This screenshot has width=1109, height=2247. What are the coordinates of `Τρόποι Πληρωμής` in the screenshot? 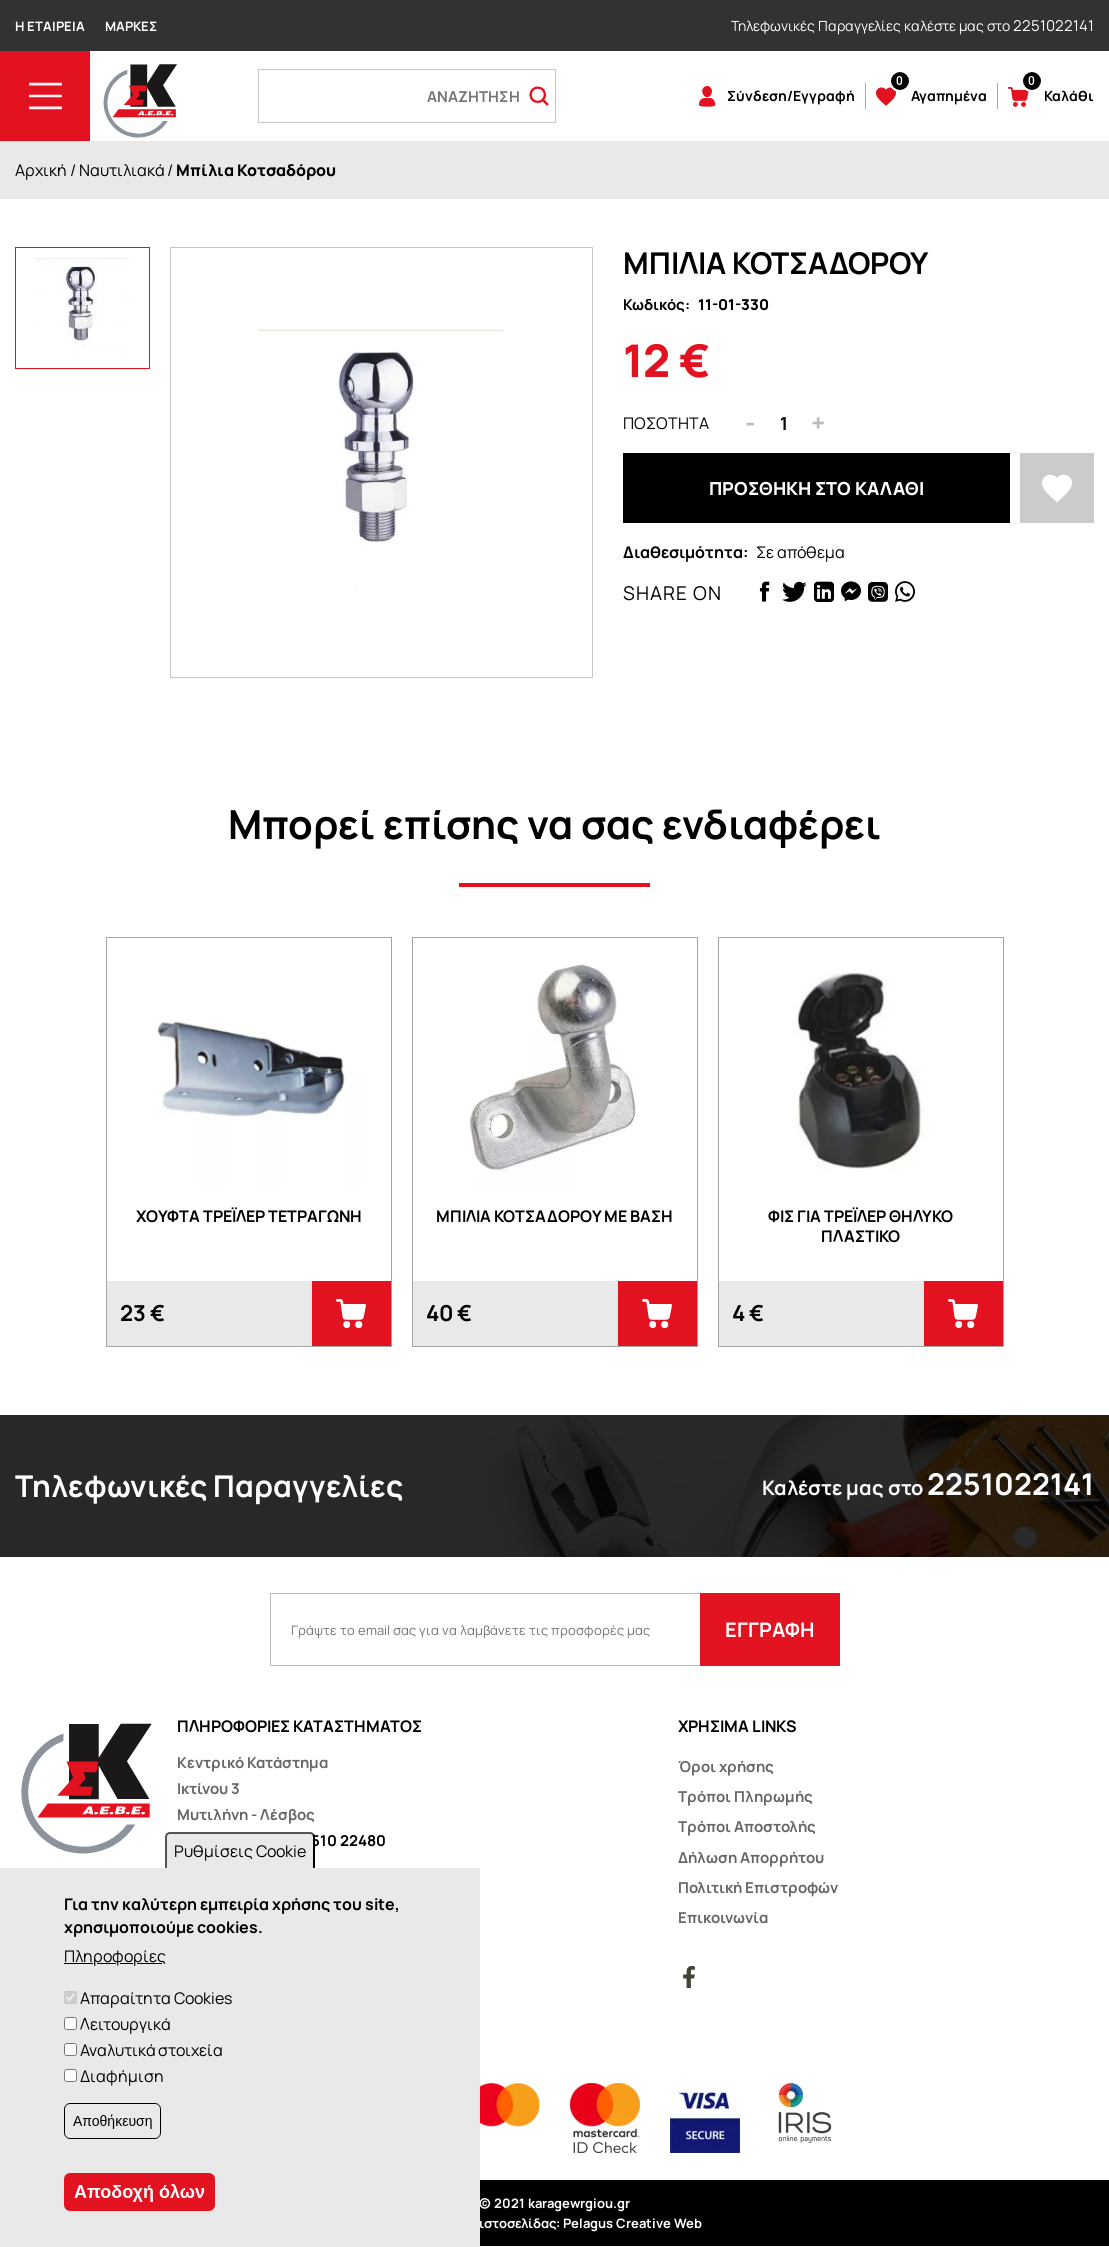 It's located at (745, 1796).